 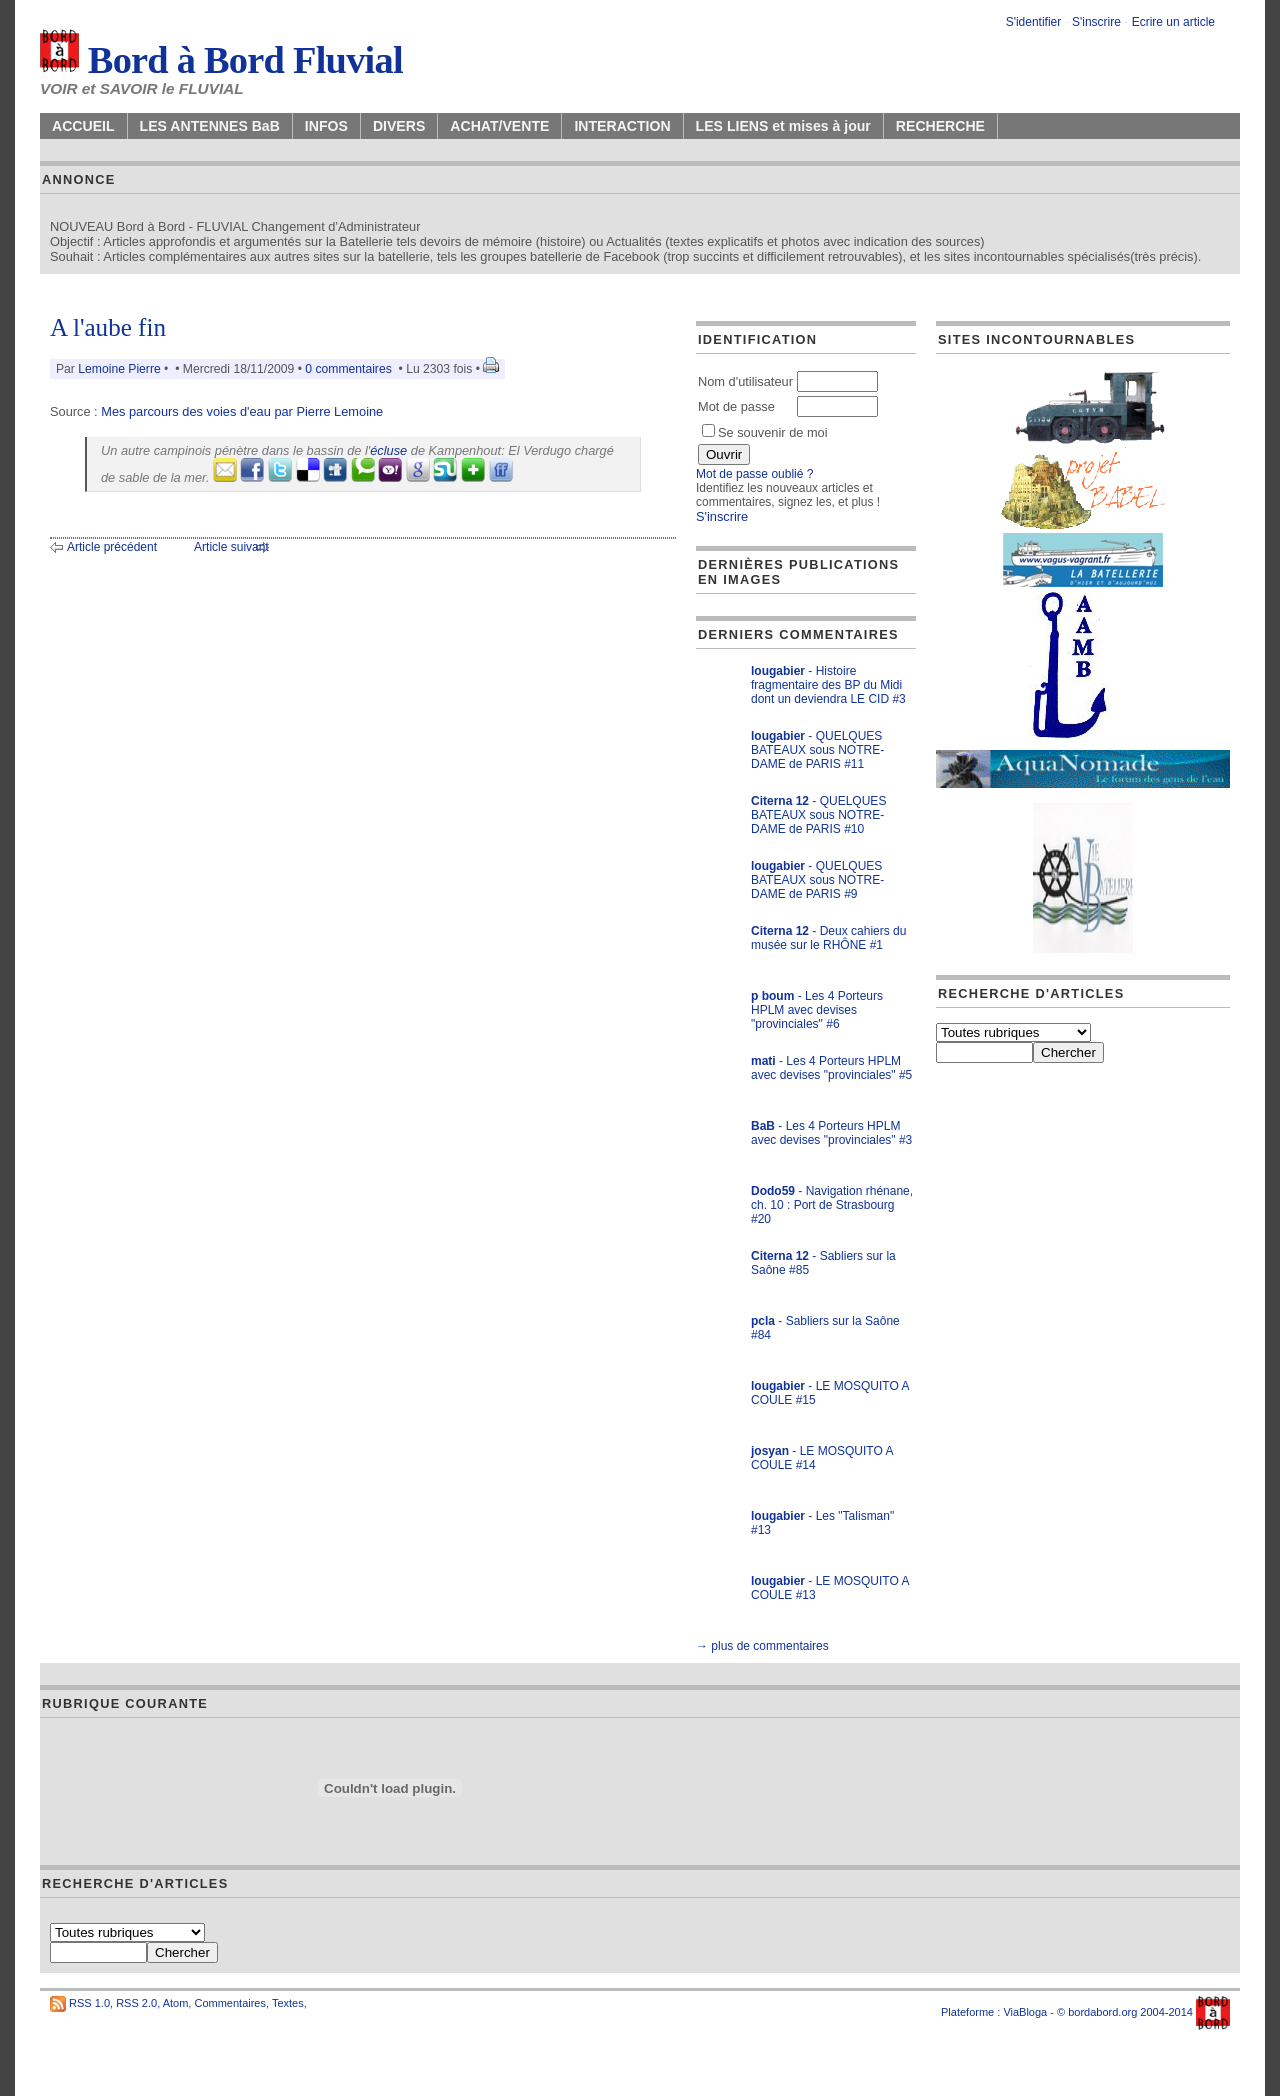 I want to click on - QUELQUES BATEAUX sous NOTRE-DAME de PARIS #11, so click(x=817, y=750).